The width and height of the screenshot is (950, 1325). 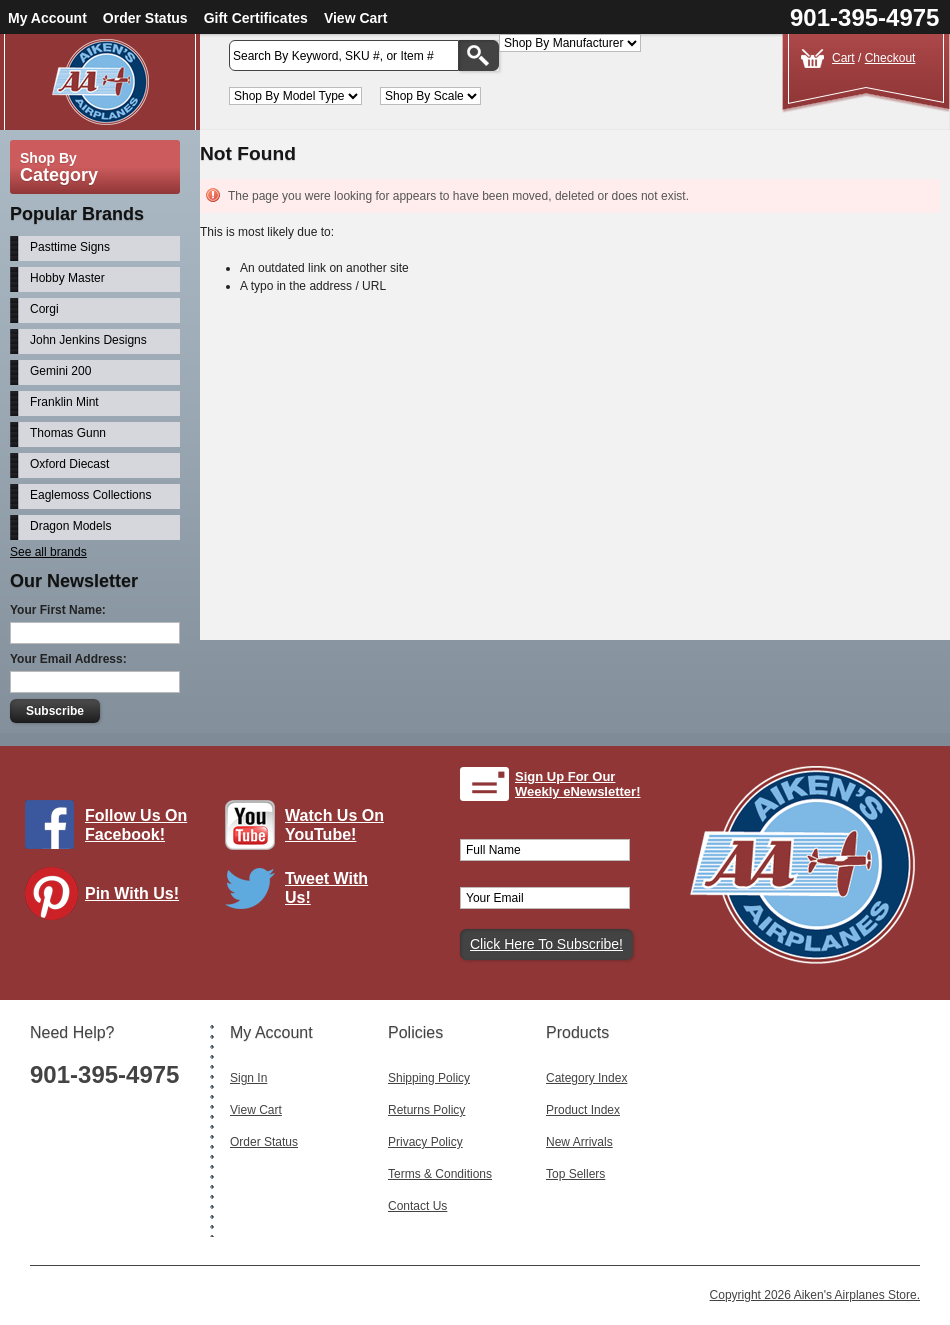 I want to click on Your Email Address:, so click(x=68, y=659).